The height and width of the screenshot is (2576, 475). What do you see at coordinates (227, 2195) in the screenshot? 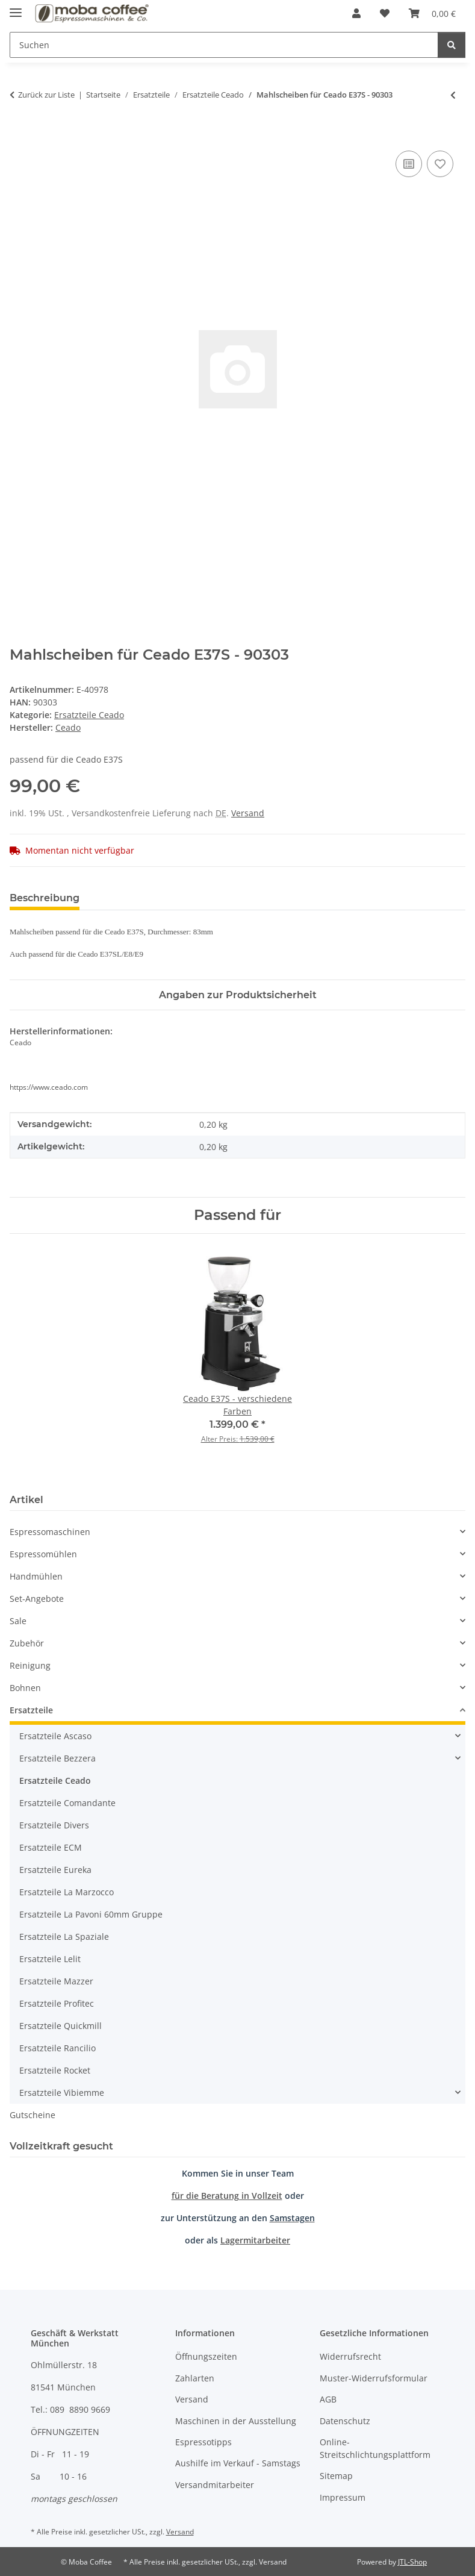
I see `für die Beratung in Vollzeit` at bounding box center [227, 2195].